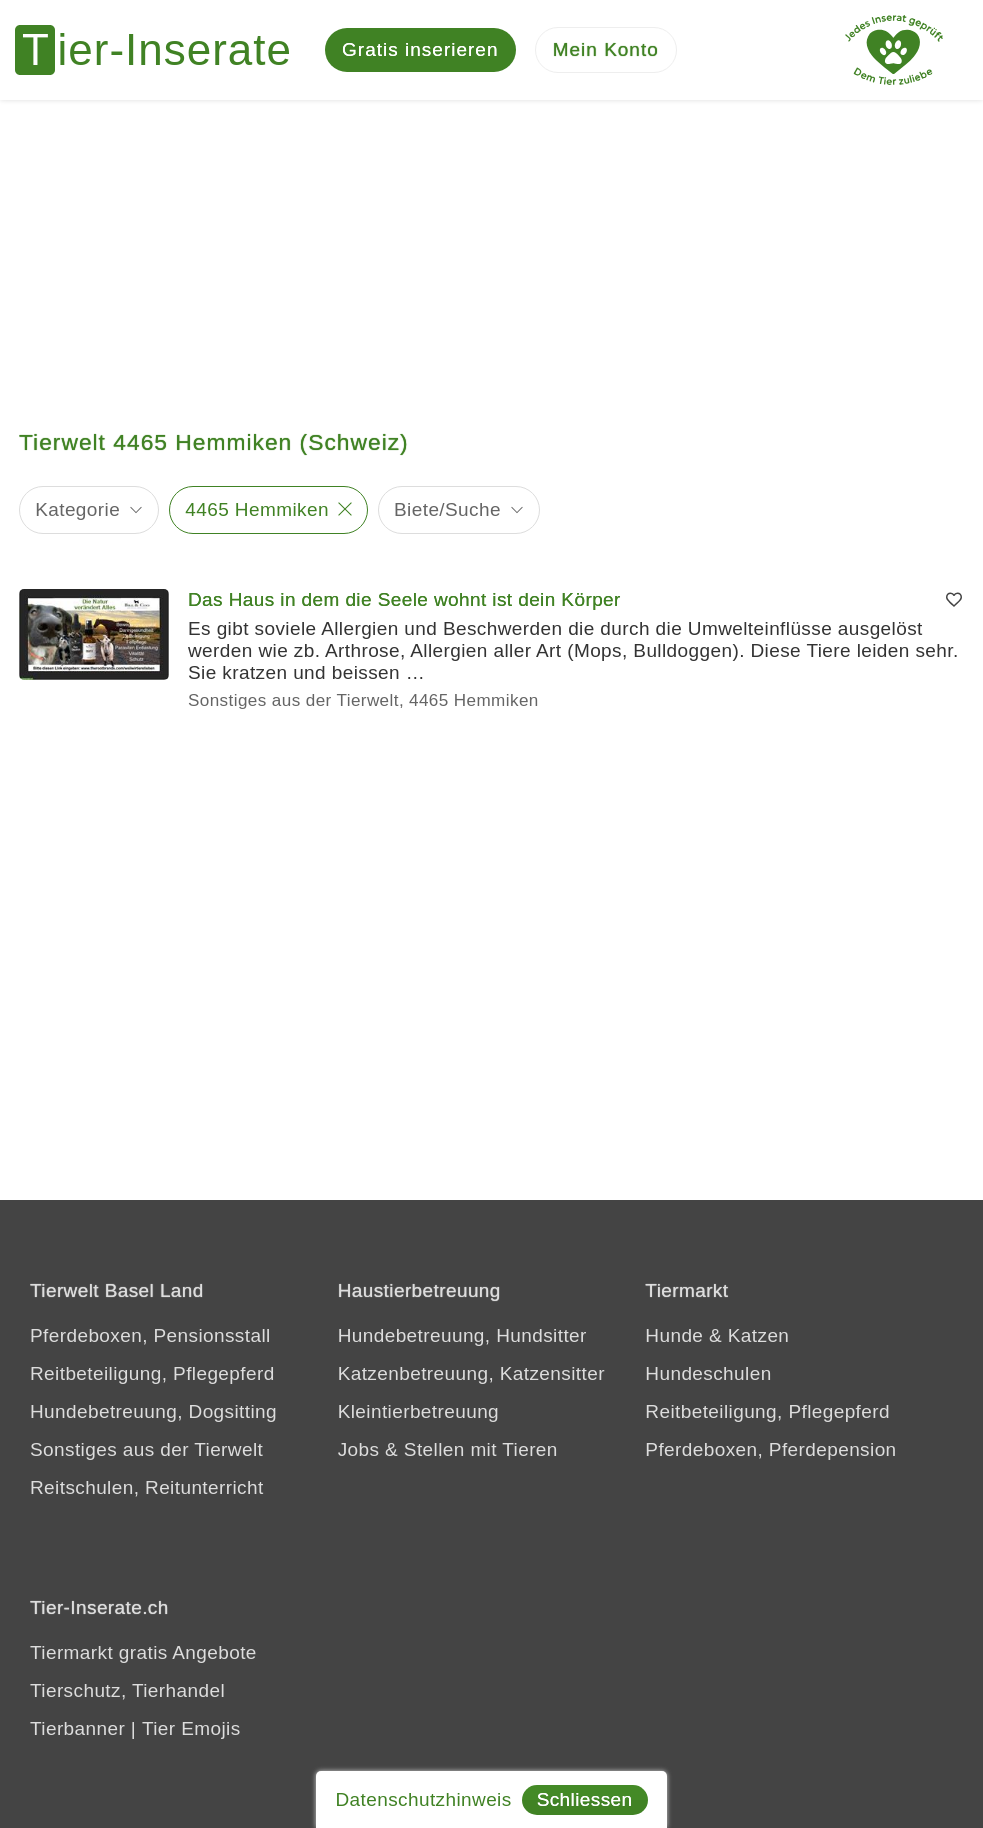 The width and height of the screenshot is (983, 1828). What do you see at coordinates (448, 1449) in the screenshot?
I see `Jobs & Stellen mit Tieren` at bounding box center [448, 1449].